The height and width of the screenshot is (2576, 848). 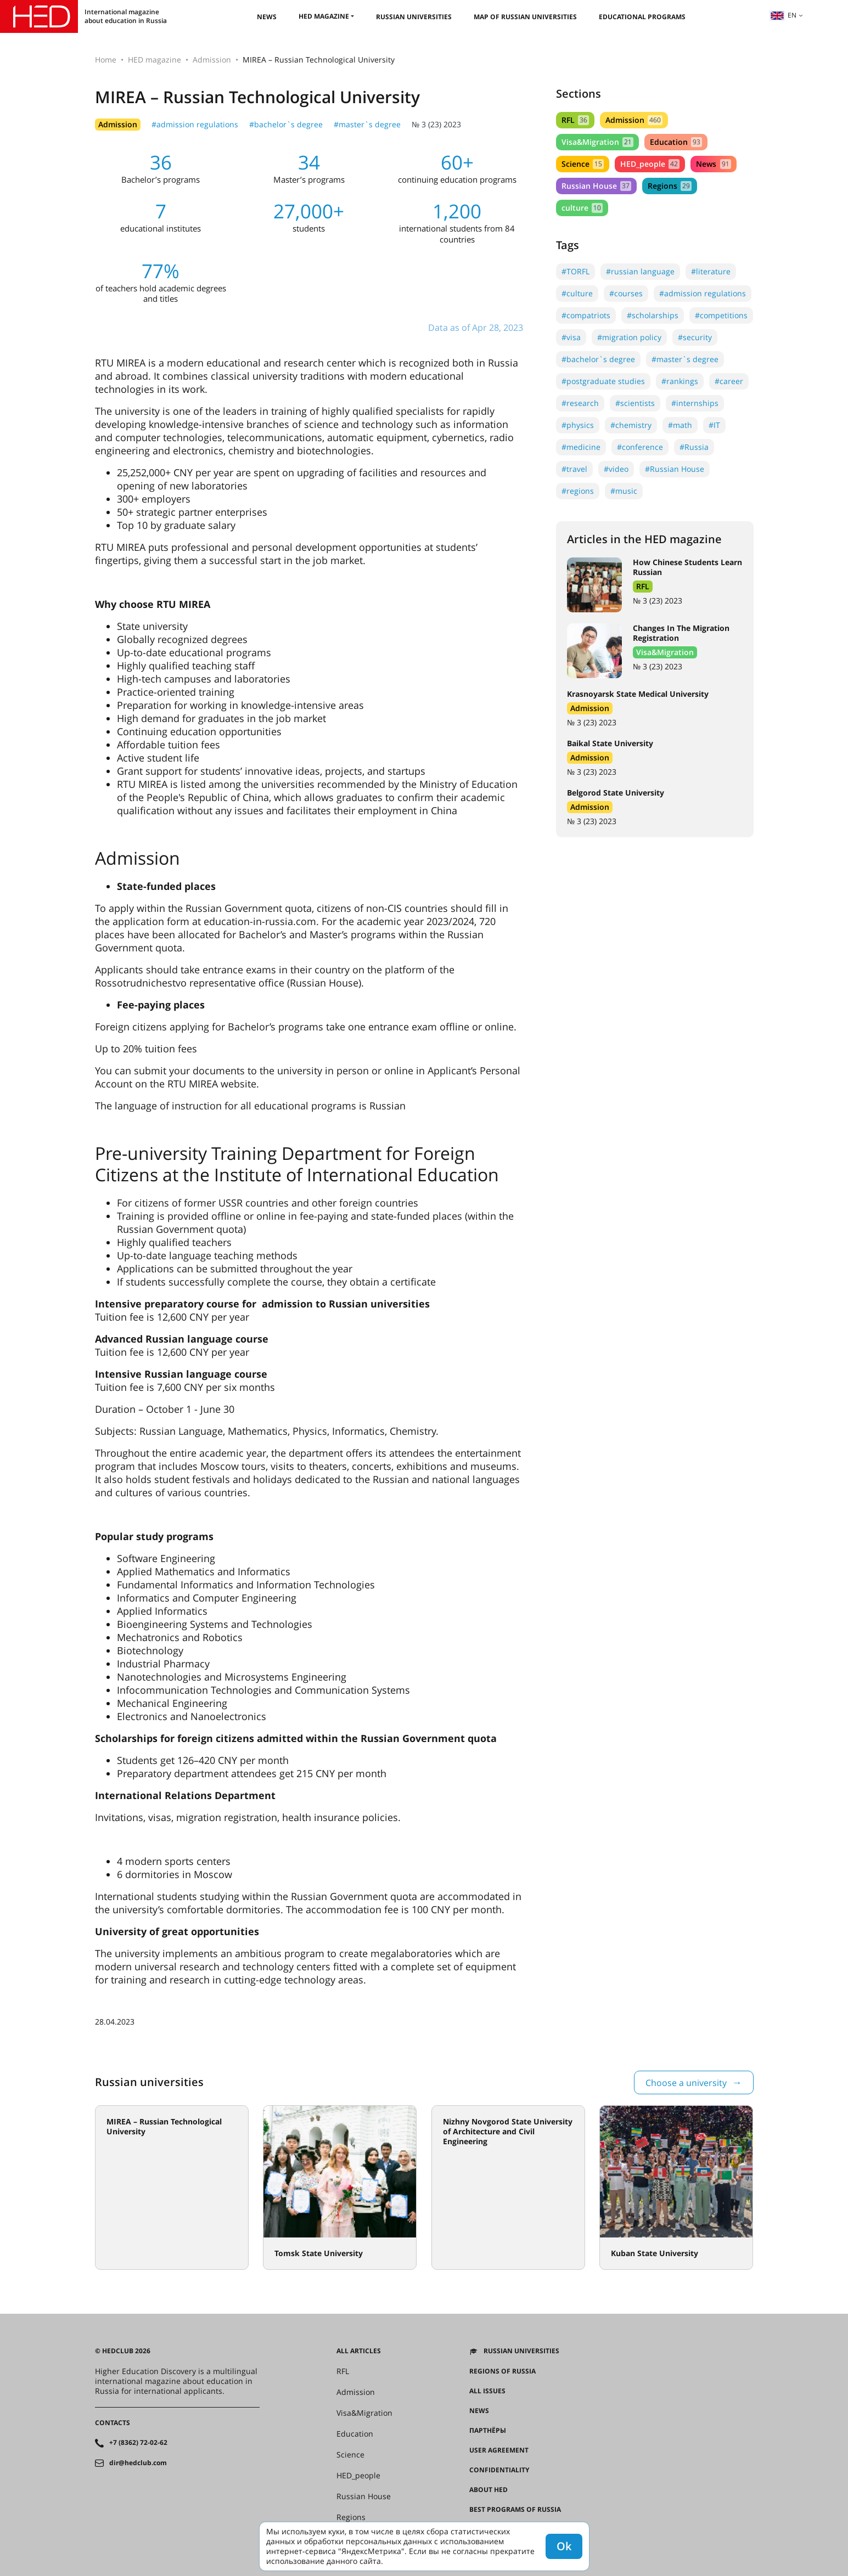 What do you see at coordinates (596, 186) in the screenshot?
I see `Russian House` at bounding box center [596, 186].